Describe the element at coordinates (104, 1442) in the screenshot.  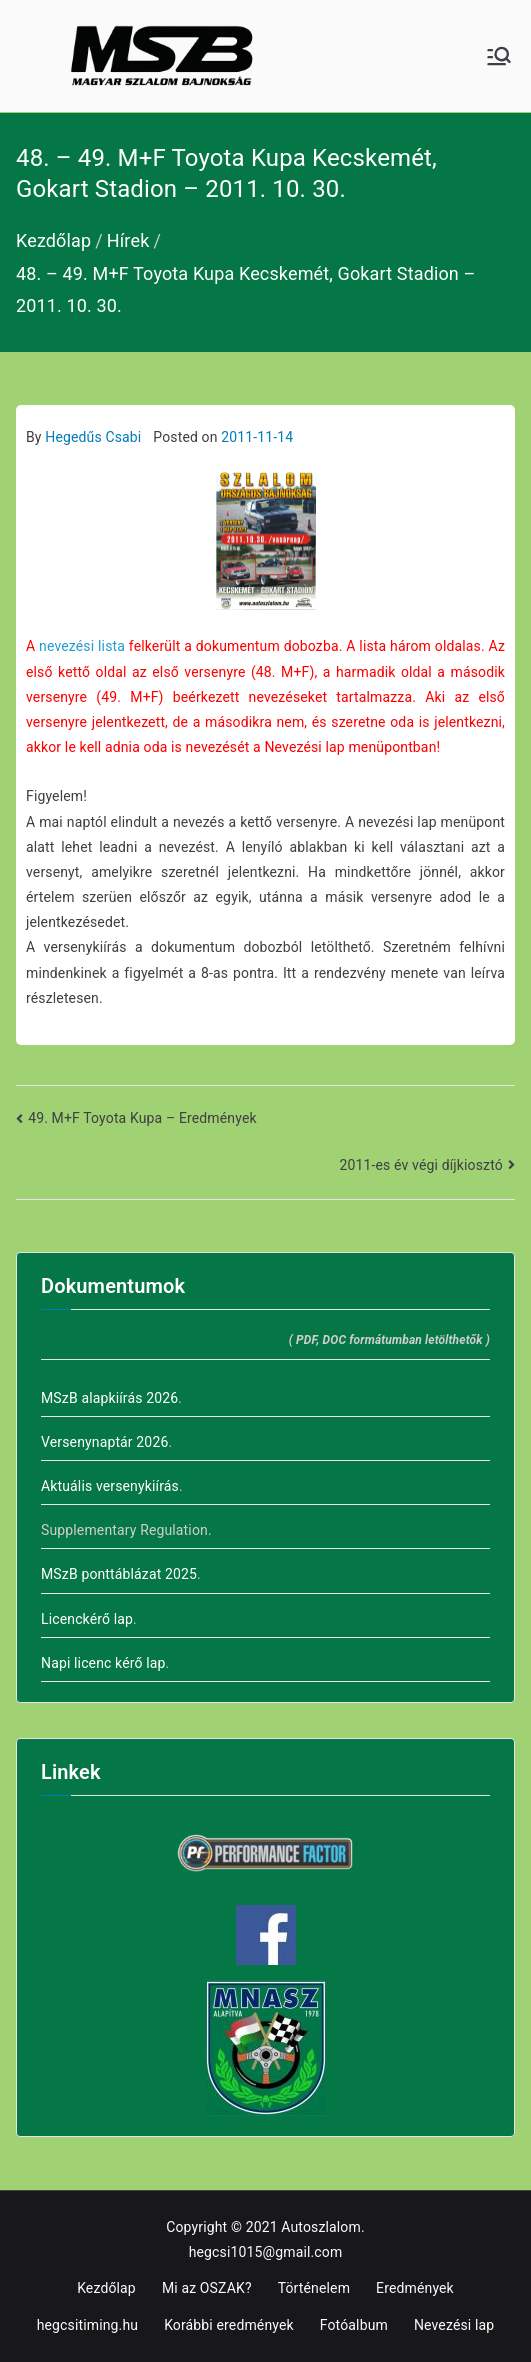
I see `Versenynaptár 2026` at that location.